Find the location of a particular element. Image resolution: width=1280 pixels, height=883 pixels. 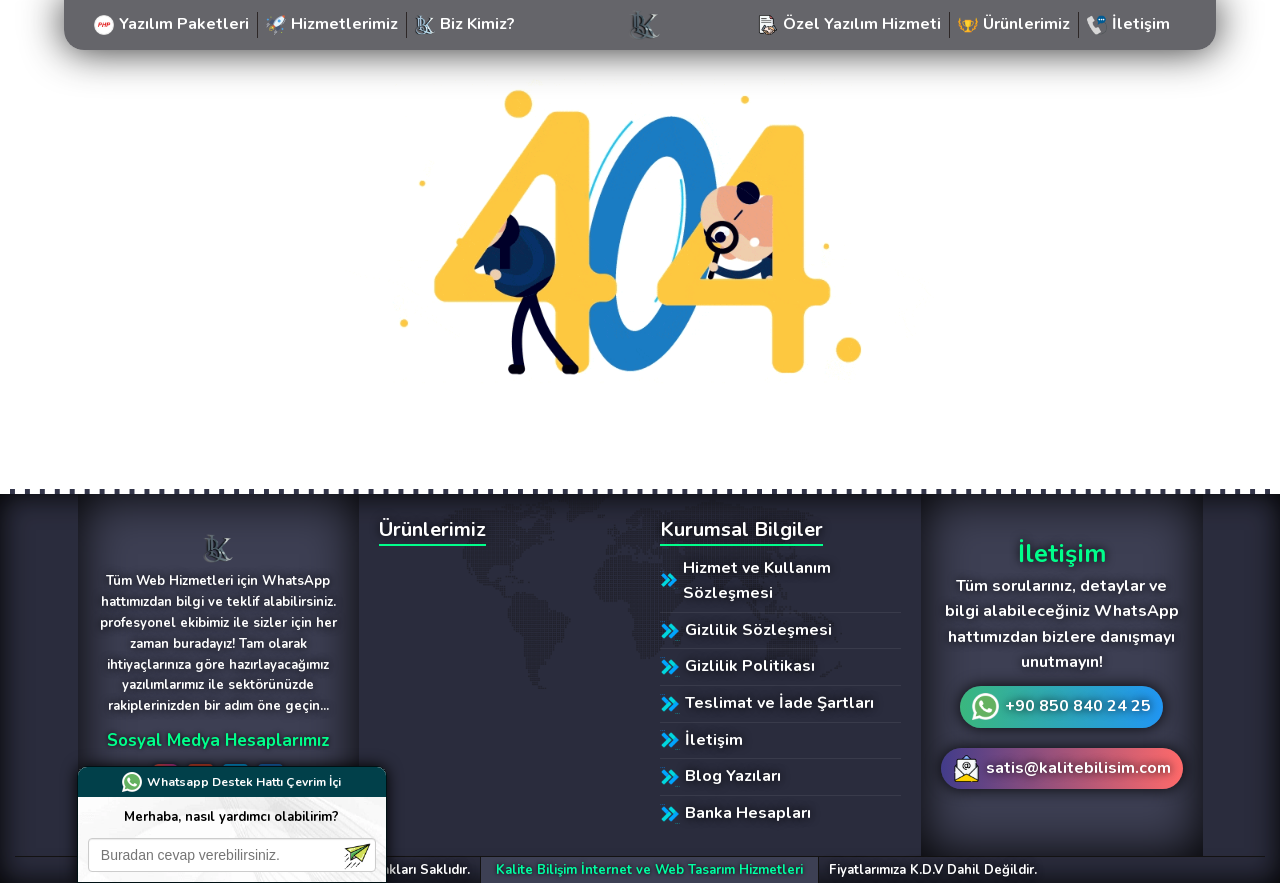

Özel Yazılım Hizmeti is located at coordinates (849, 24).